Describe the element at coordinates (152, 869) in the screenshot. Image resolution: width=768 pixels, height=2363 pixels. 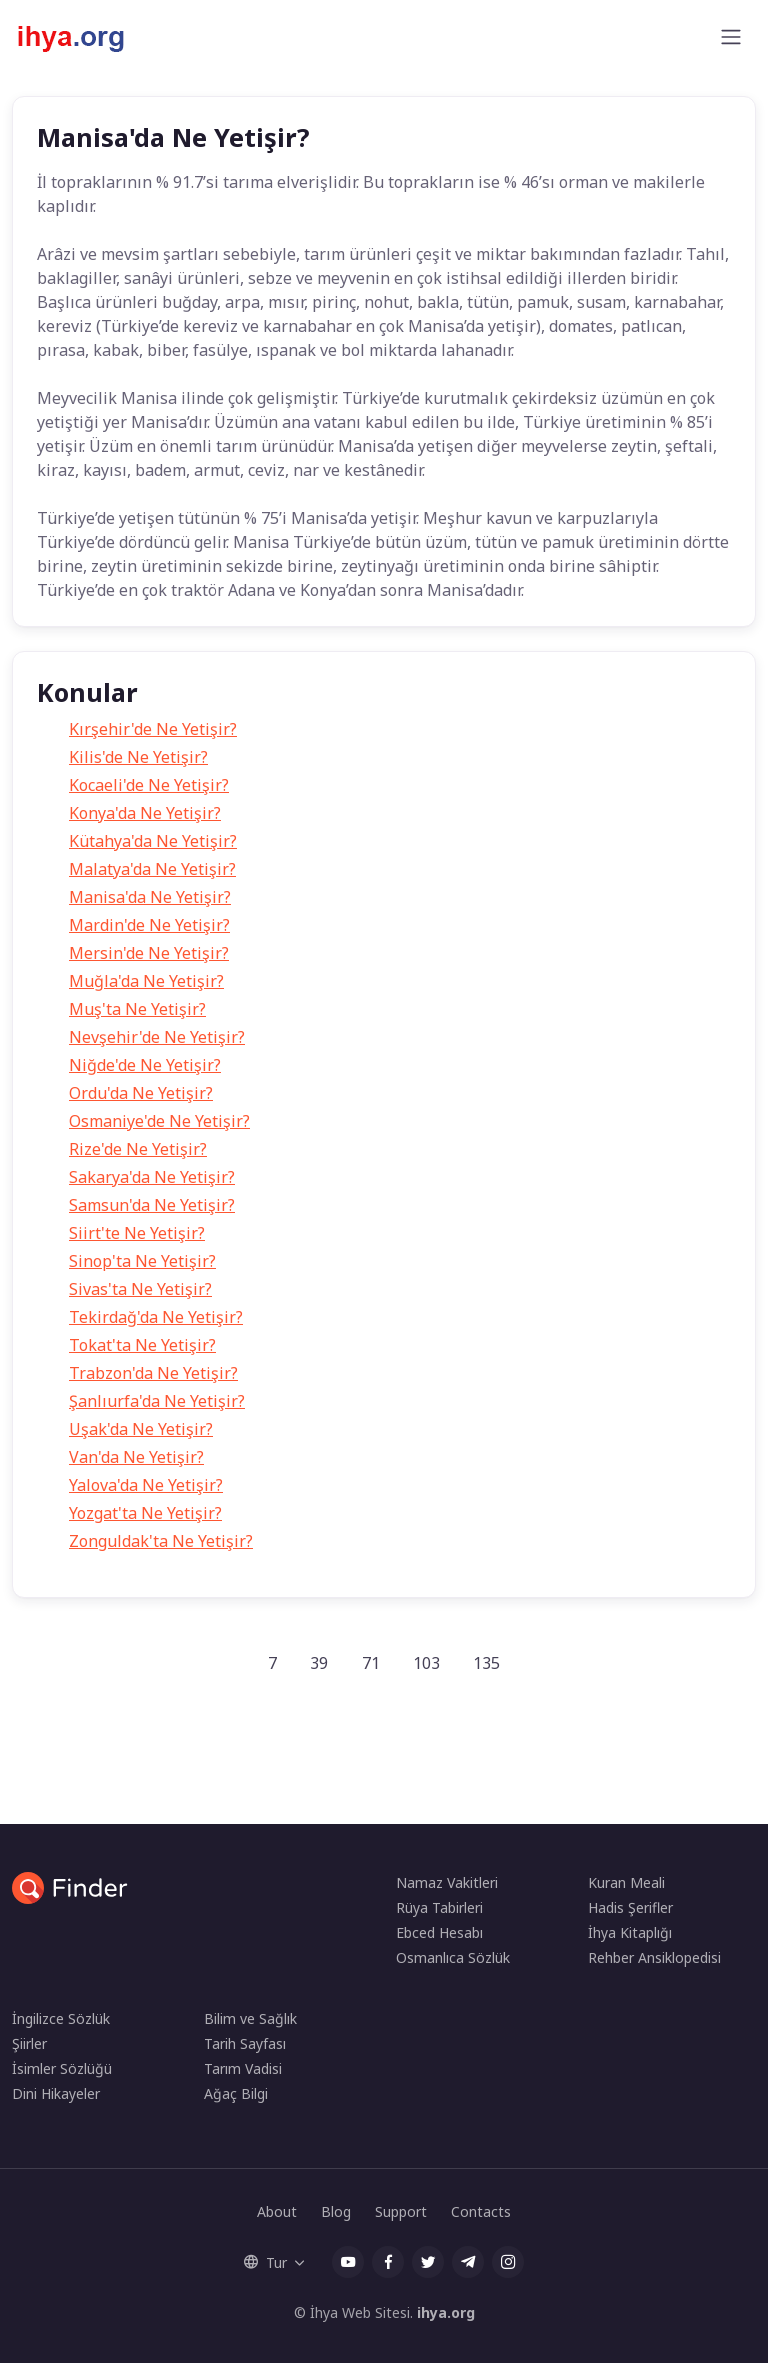
I see `Malatya'da Ne Yetişir?` at that location.